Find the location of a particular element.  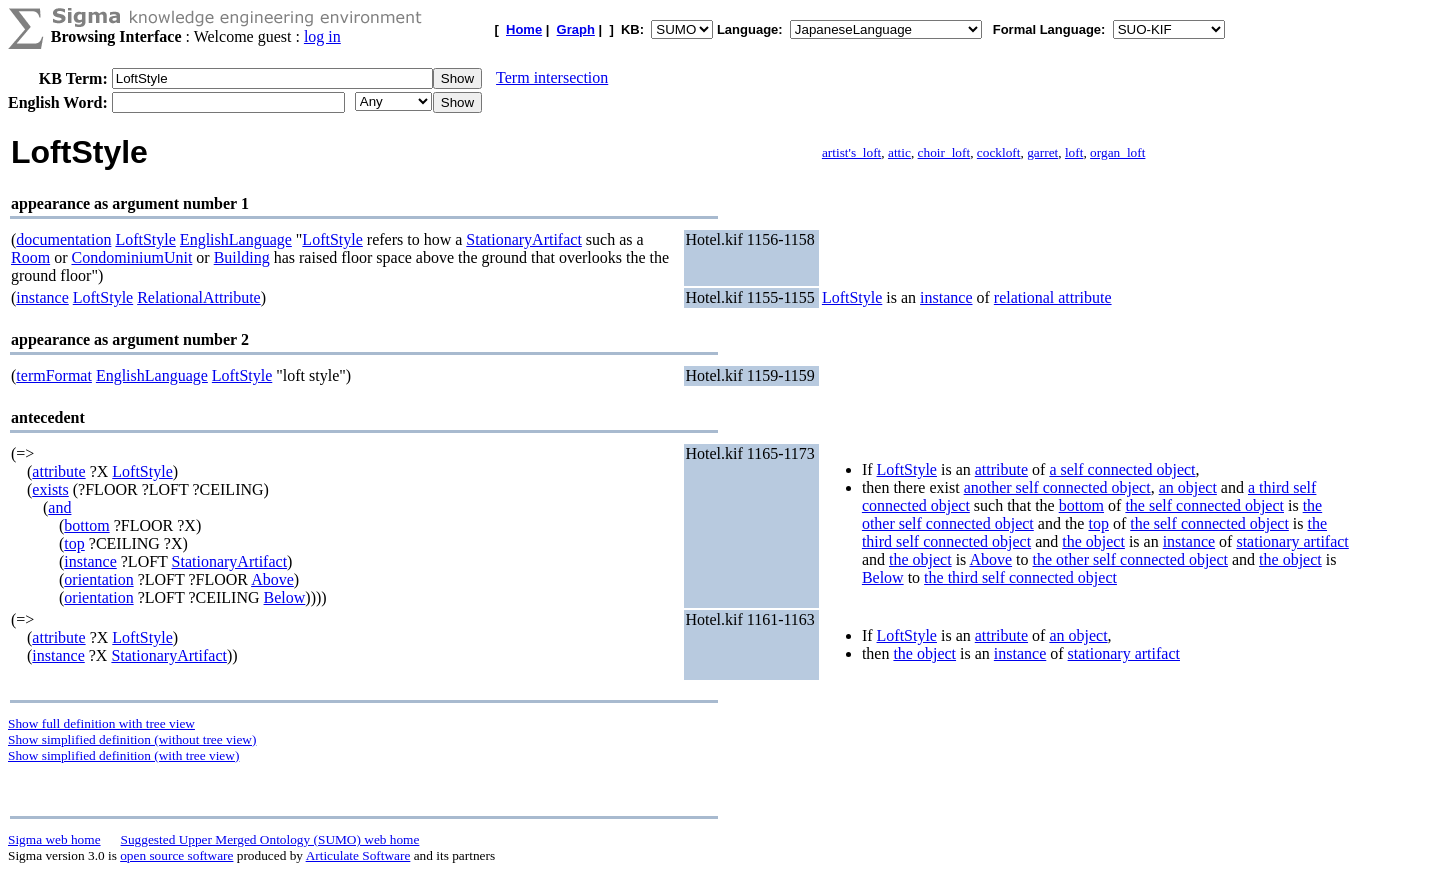

LoftStyle is located at coordinates (145, 239).